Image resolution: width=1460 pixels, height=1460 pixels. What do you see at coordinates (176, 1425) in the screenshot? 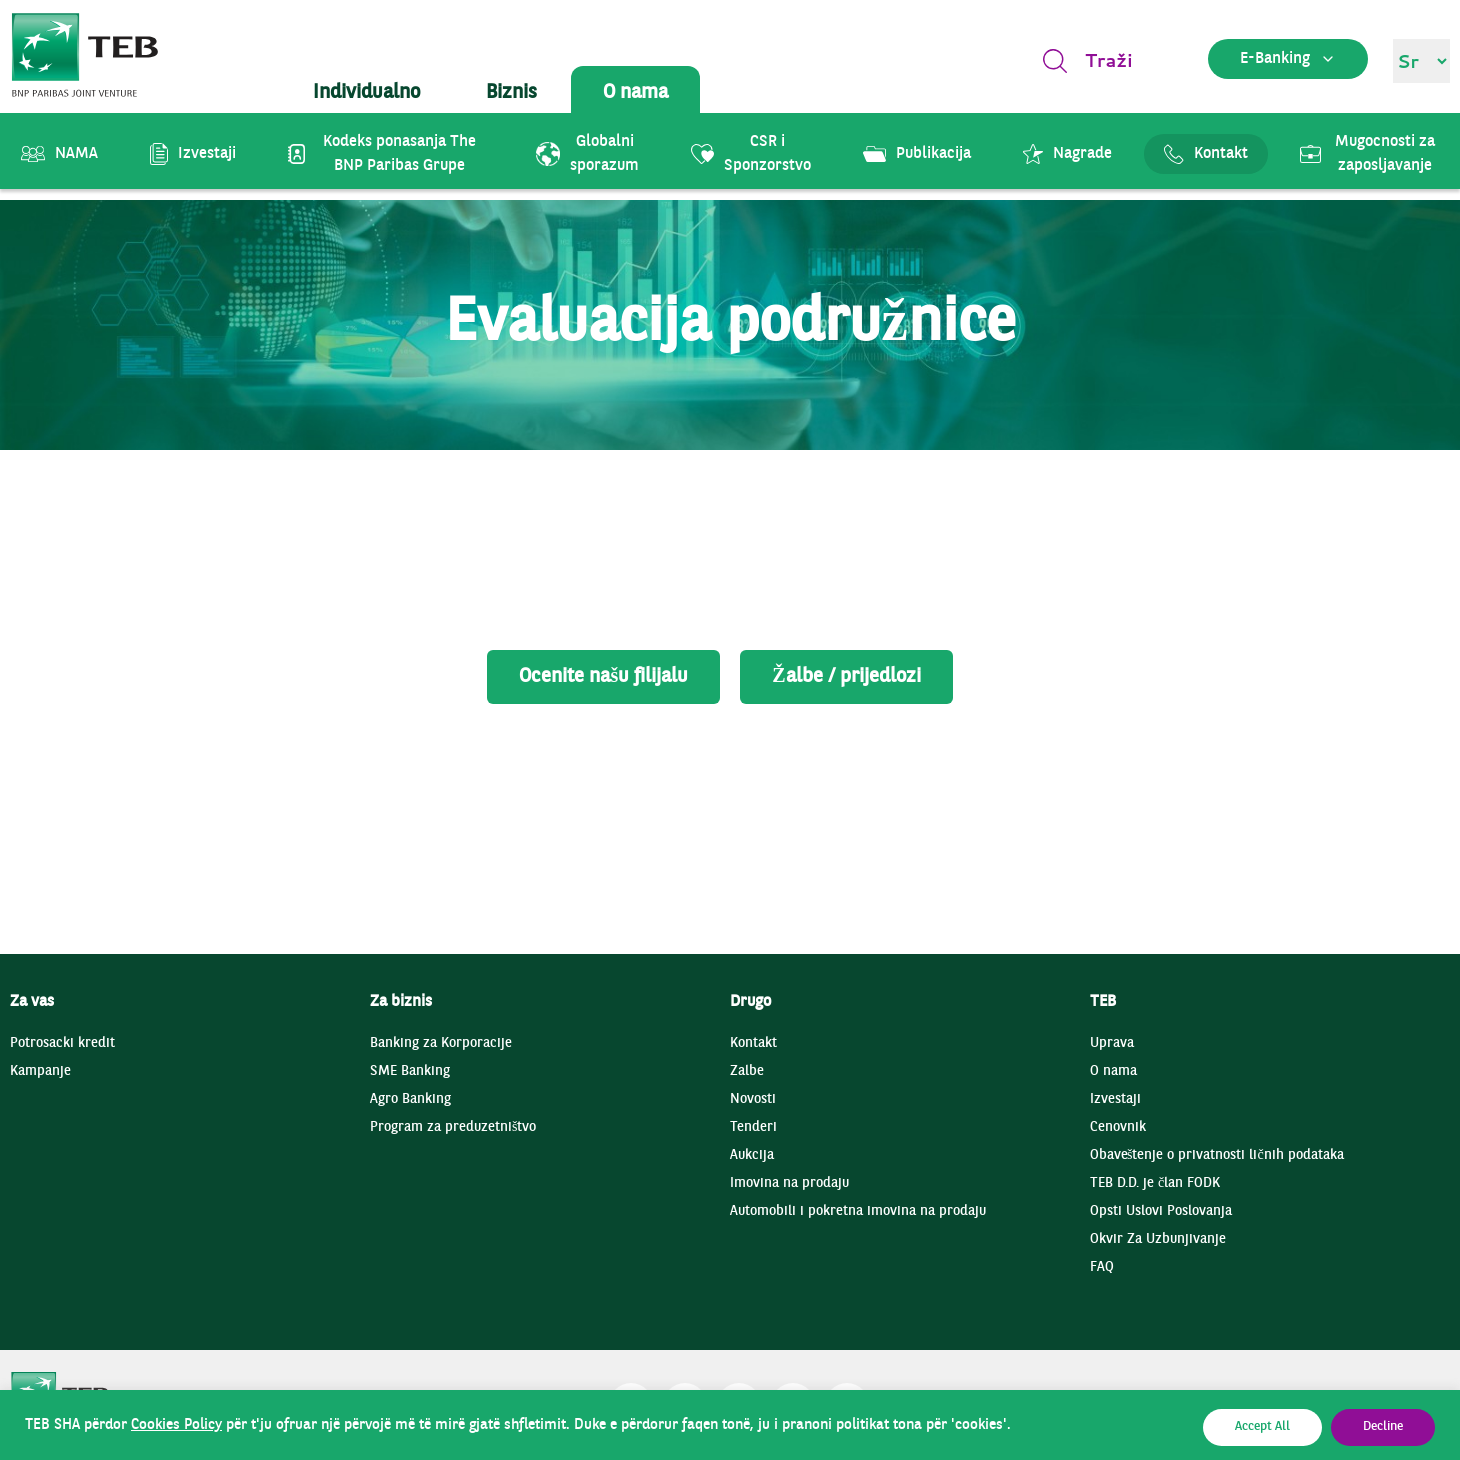
I see `Cookies Policy` at bounding box center [176, 1425].